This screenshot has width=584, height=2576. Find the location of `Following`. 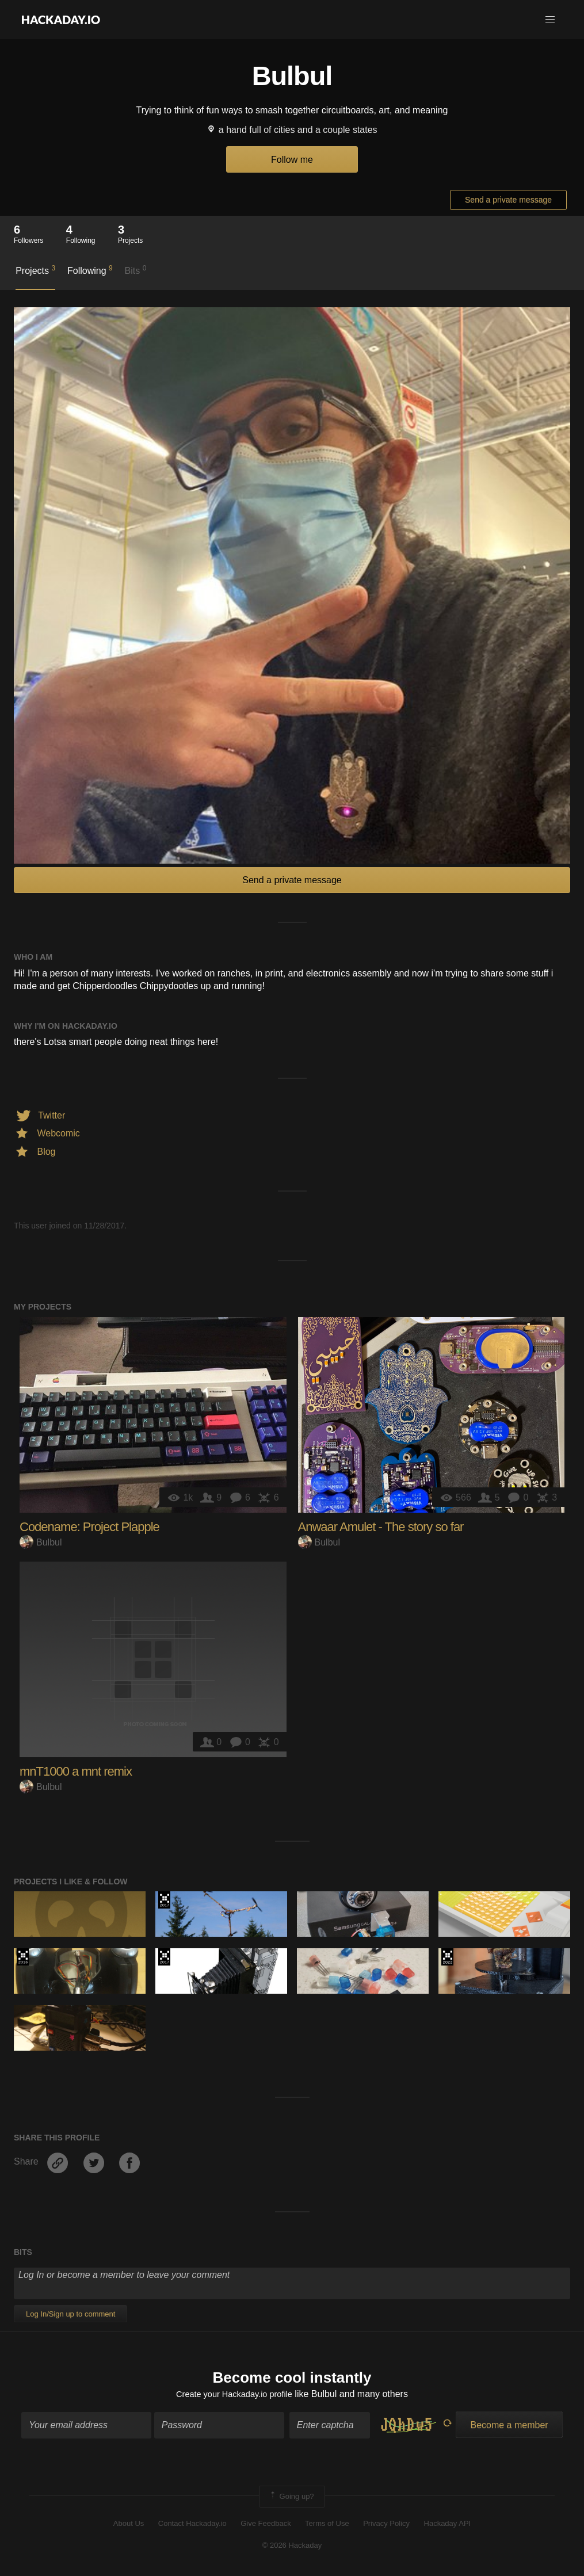

Following is located at coordinates (90, 270).